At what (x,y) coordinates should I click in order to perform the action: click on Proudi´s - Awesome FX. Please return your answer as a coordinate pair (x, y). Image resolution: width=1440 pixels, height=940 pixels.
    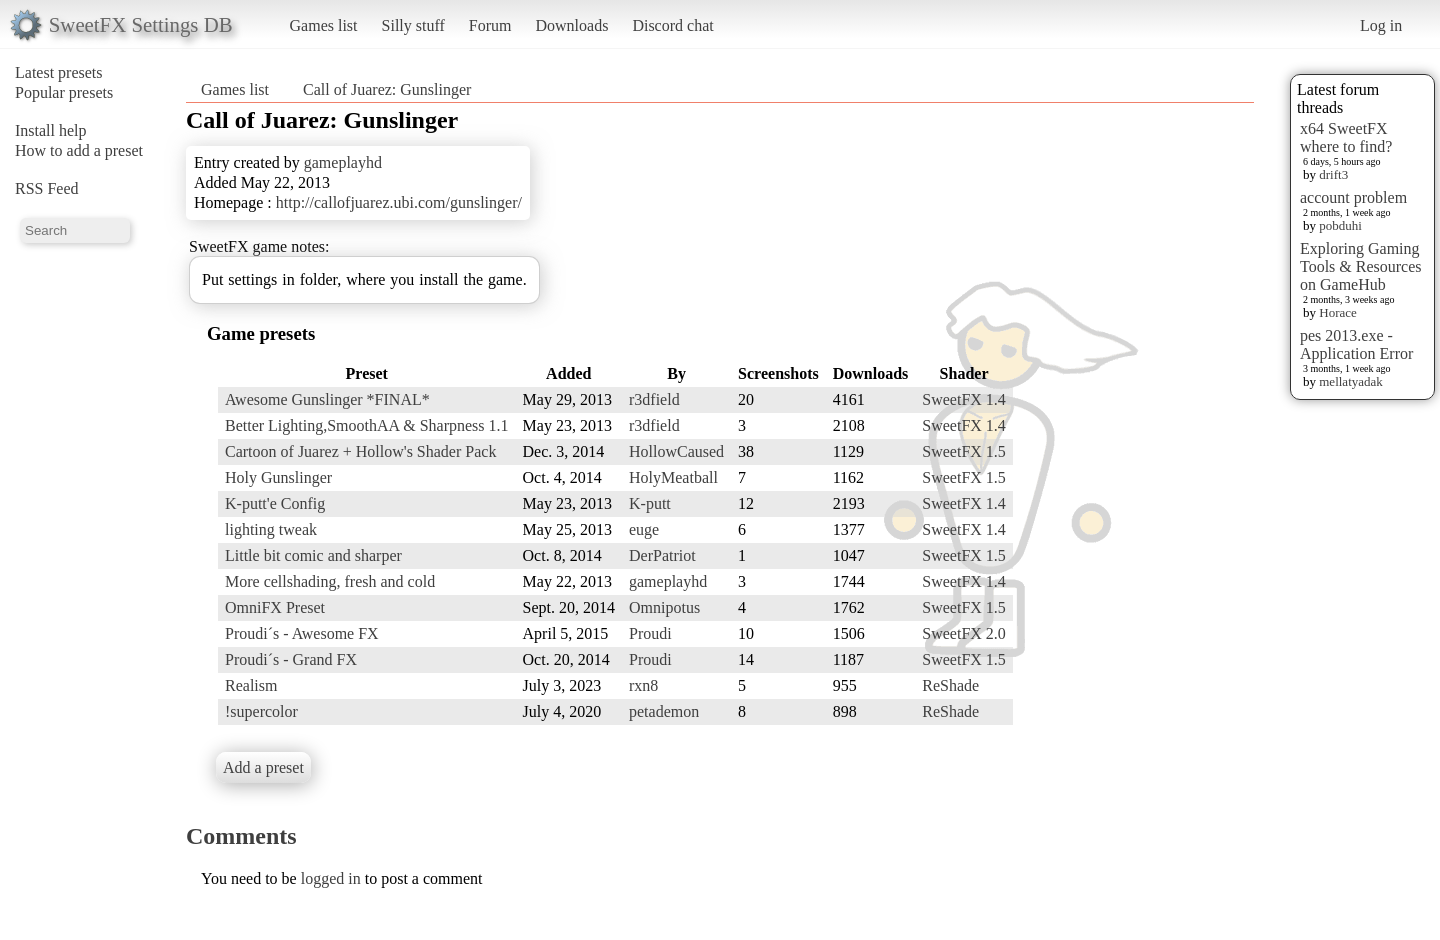
    Looking at the image, I should click on (302, 633).